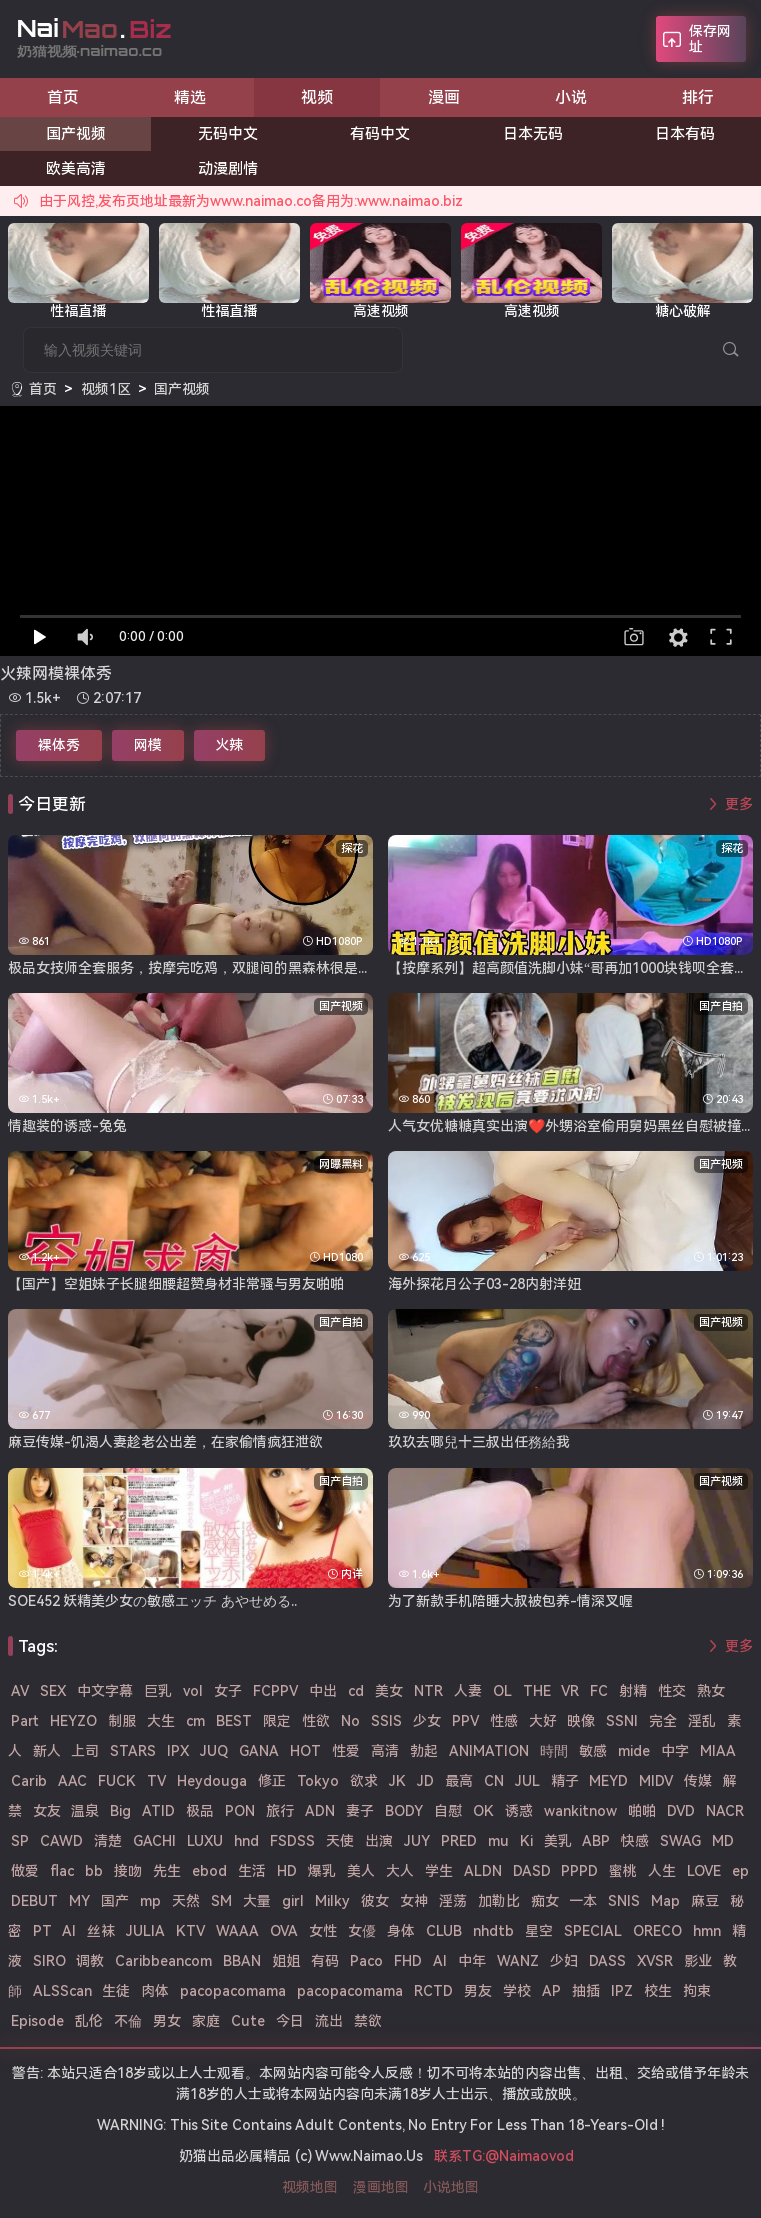 Image resolution: width=761 pixels, height=2218 pixels. I want to click on 蜜桃, so click(623, 1871).